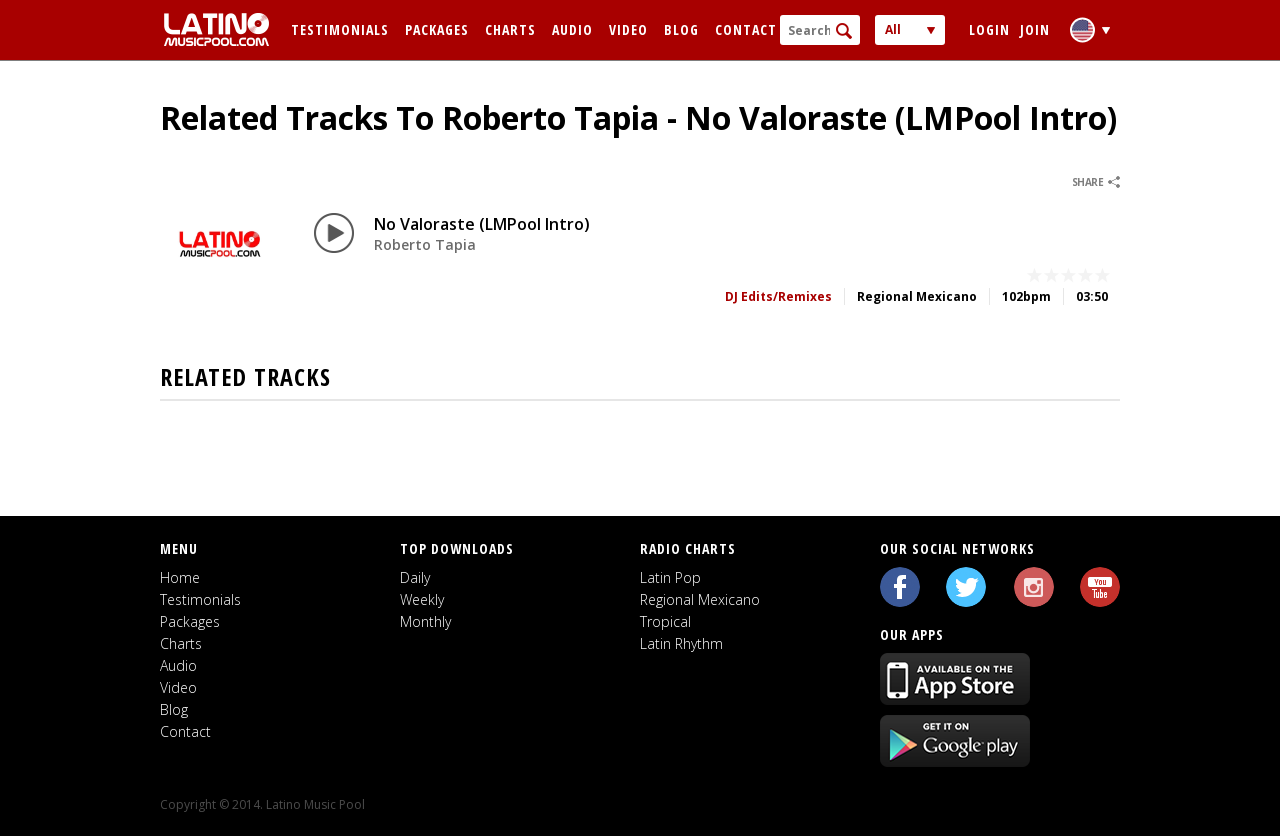  What do you see at coordinates (681, 643) in the screenshot?
I see `Latin Rhythm` at bounding box center [681, 643].